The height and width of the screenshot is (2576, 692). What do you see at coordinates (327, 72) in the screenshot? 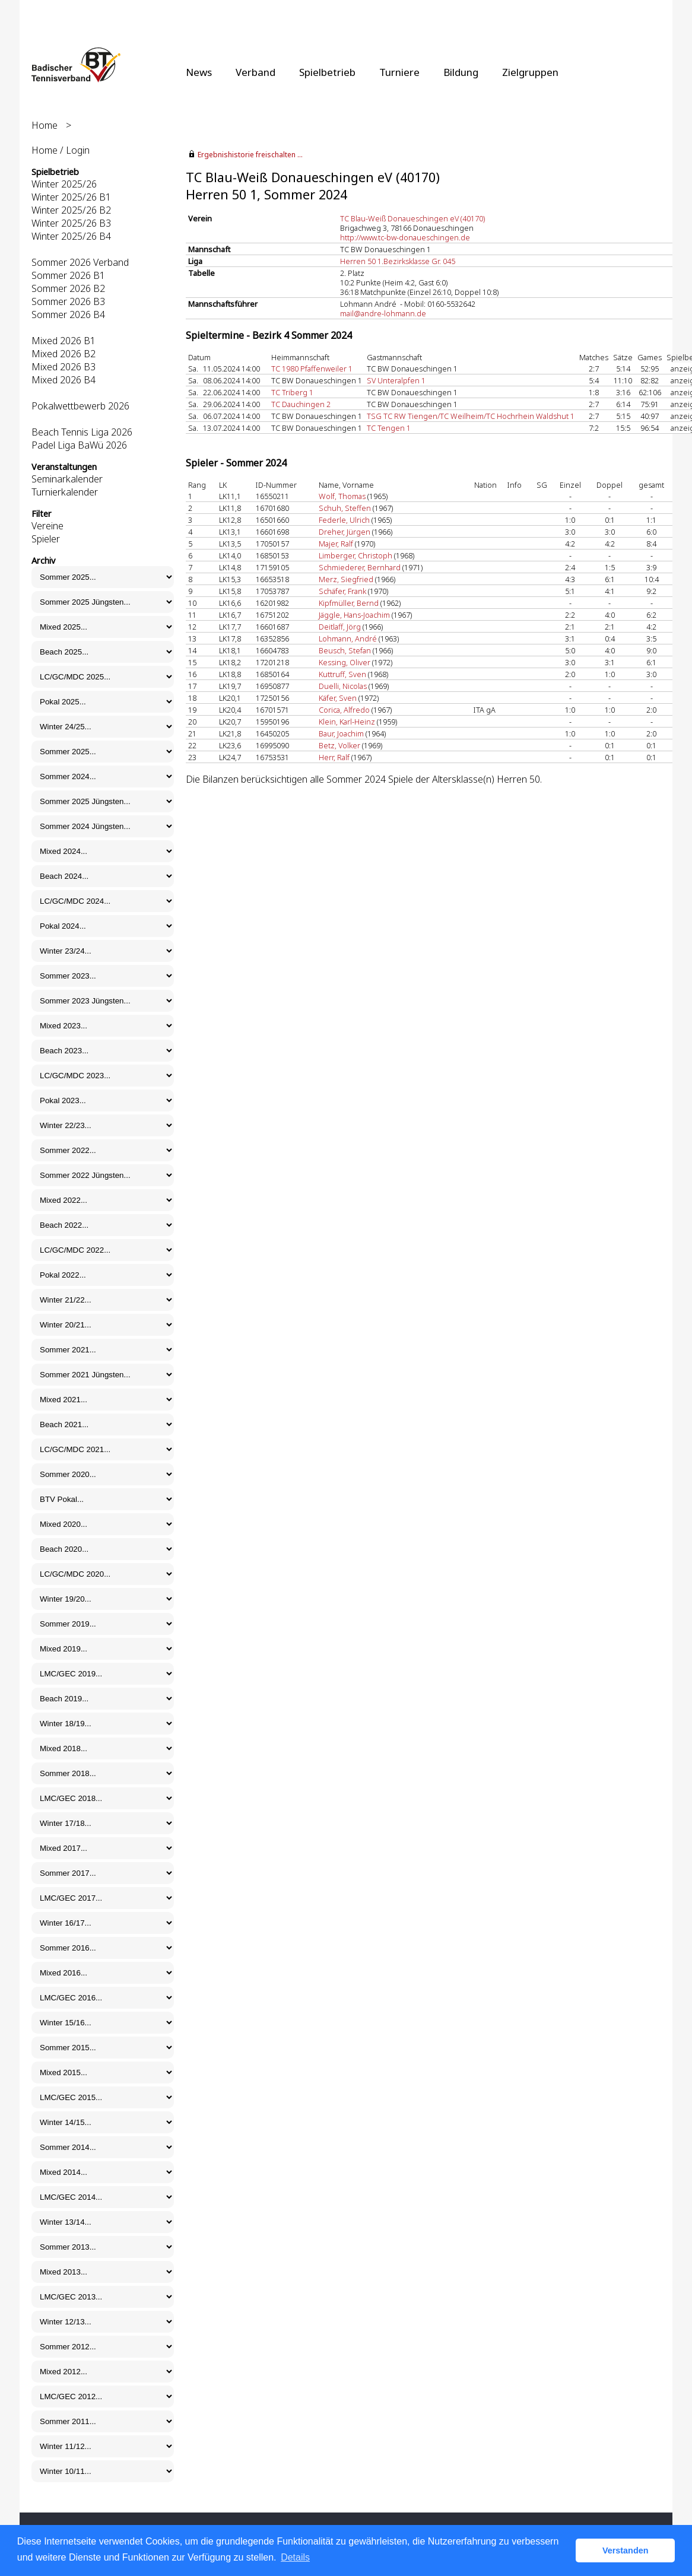
I see `Spielbetrieb` at bounding box center [327, 72].